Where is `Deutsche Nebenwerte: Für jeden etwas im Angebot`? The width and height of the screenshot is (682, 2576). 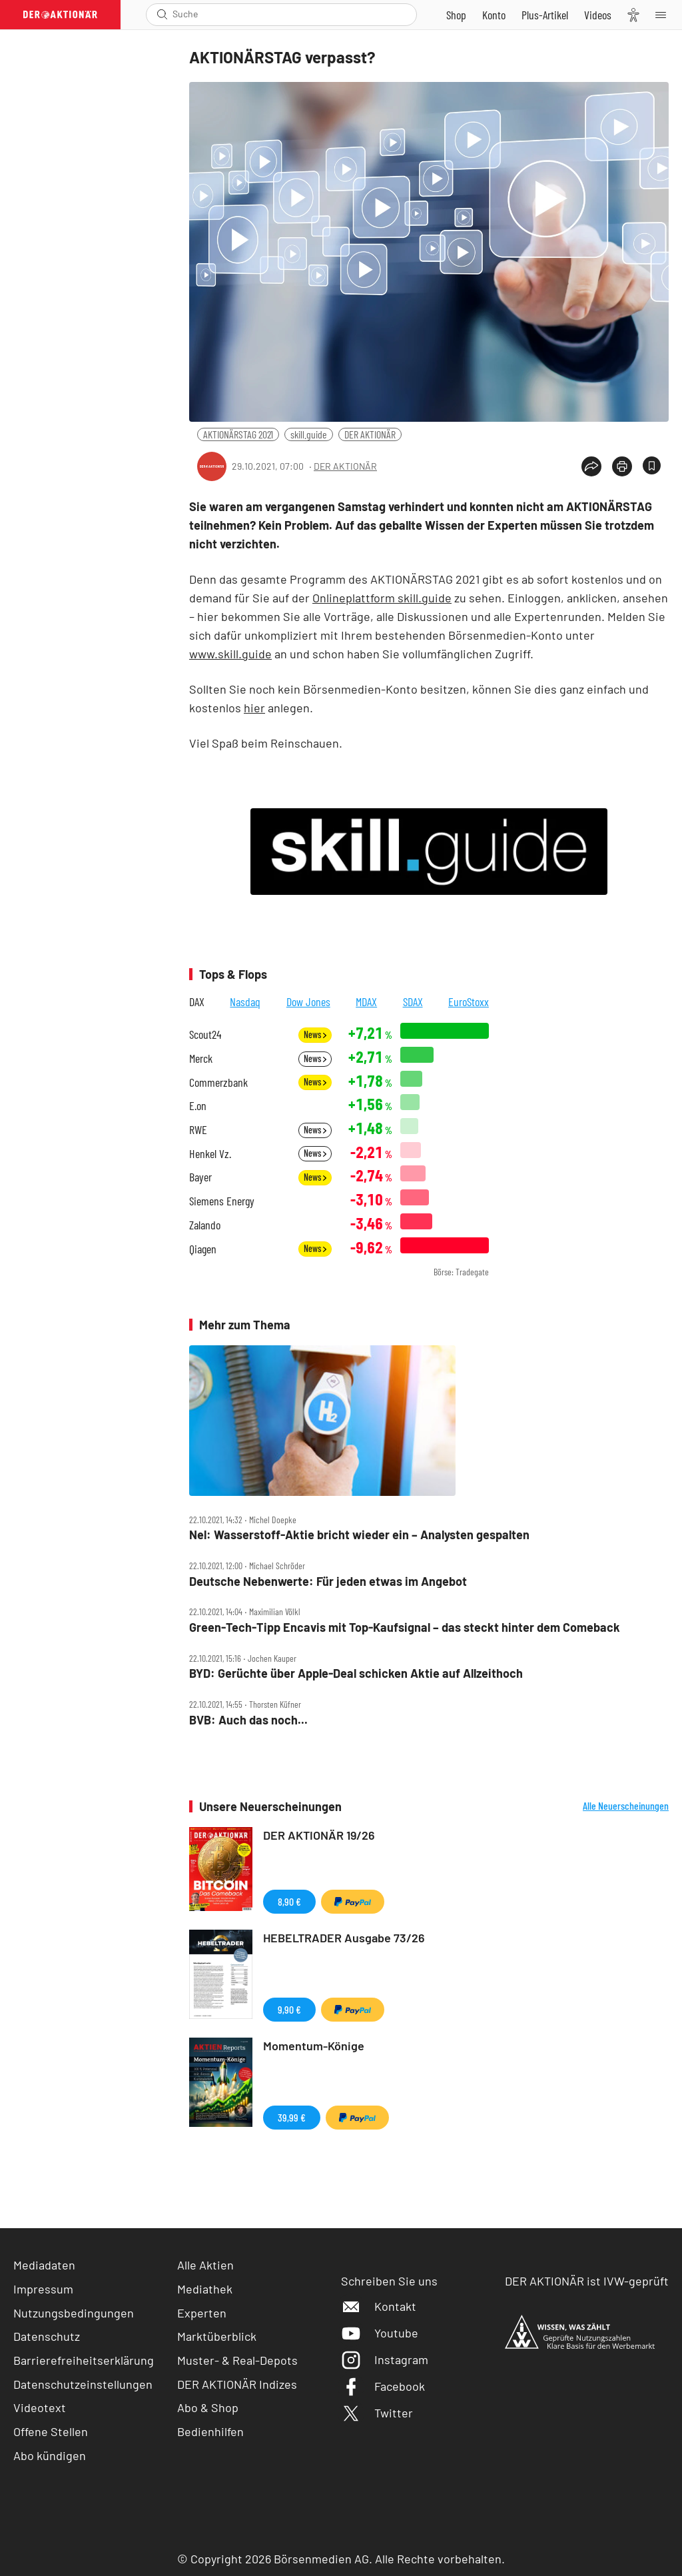 Deutsche Nebenwerte: Für jeden etwas im Angebot is located at coordinates (328, 1582).